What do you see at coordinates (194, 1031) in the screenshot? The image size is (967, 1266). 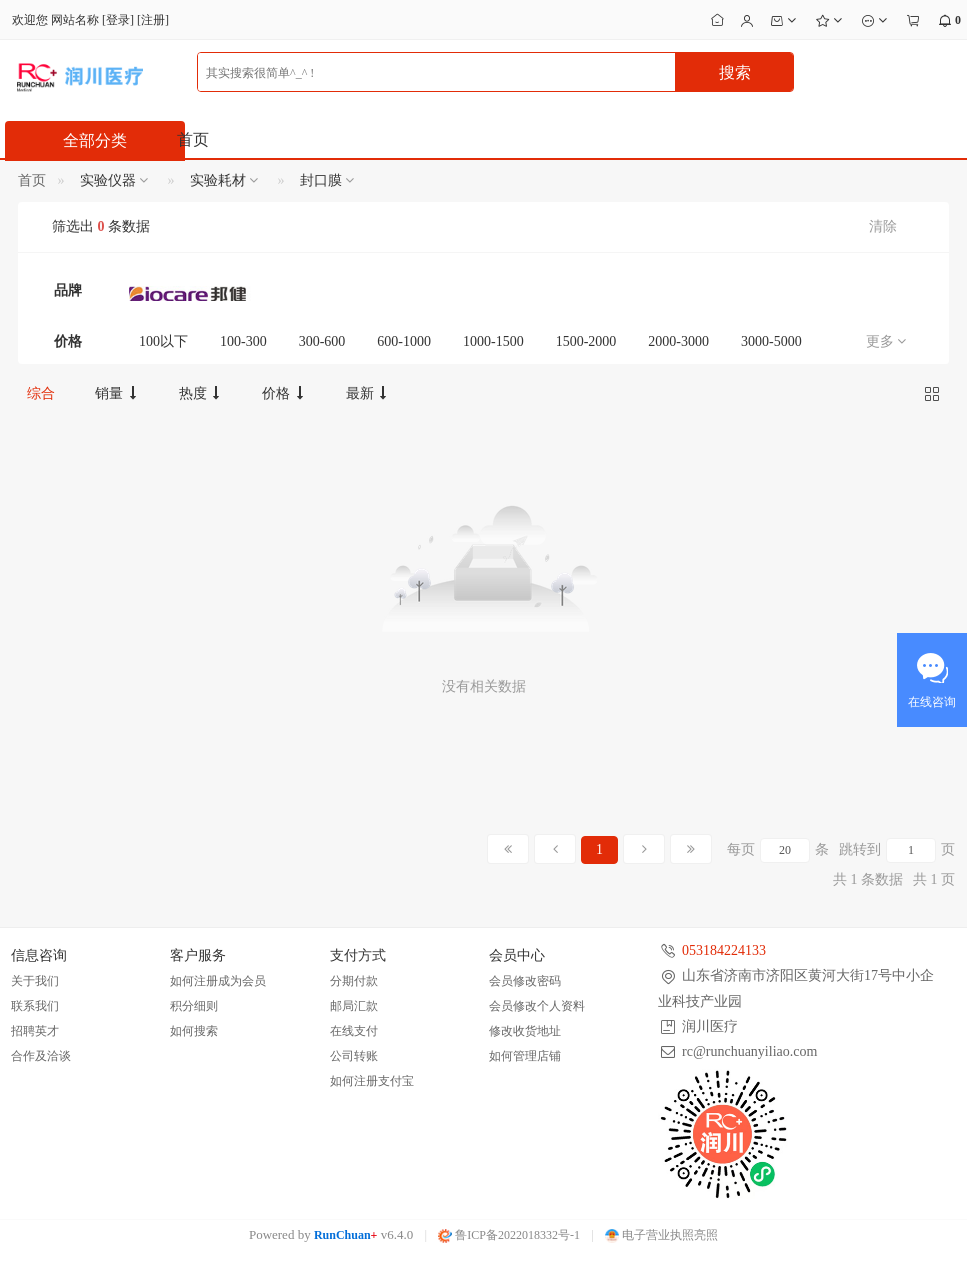 I see `如何搜索` at bounding box center [194, 1031].